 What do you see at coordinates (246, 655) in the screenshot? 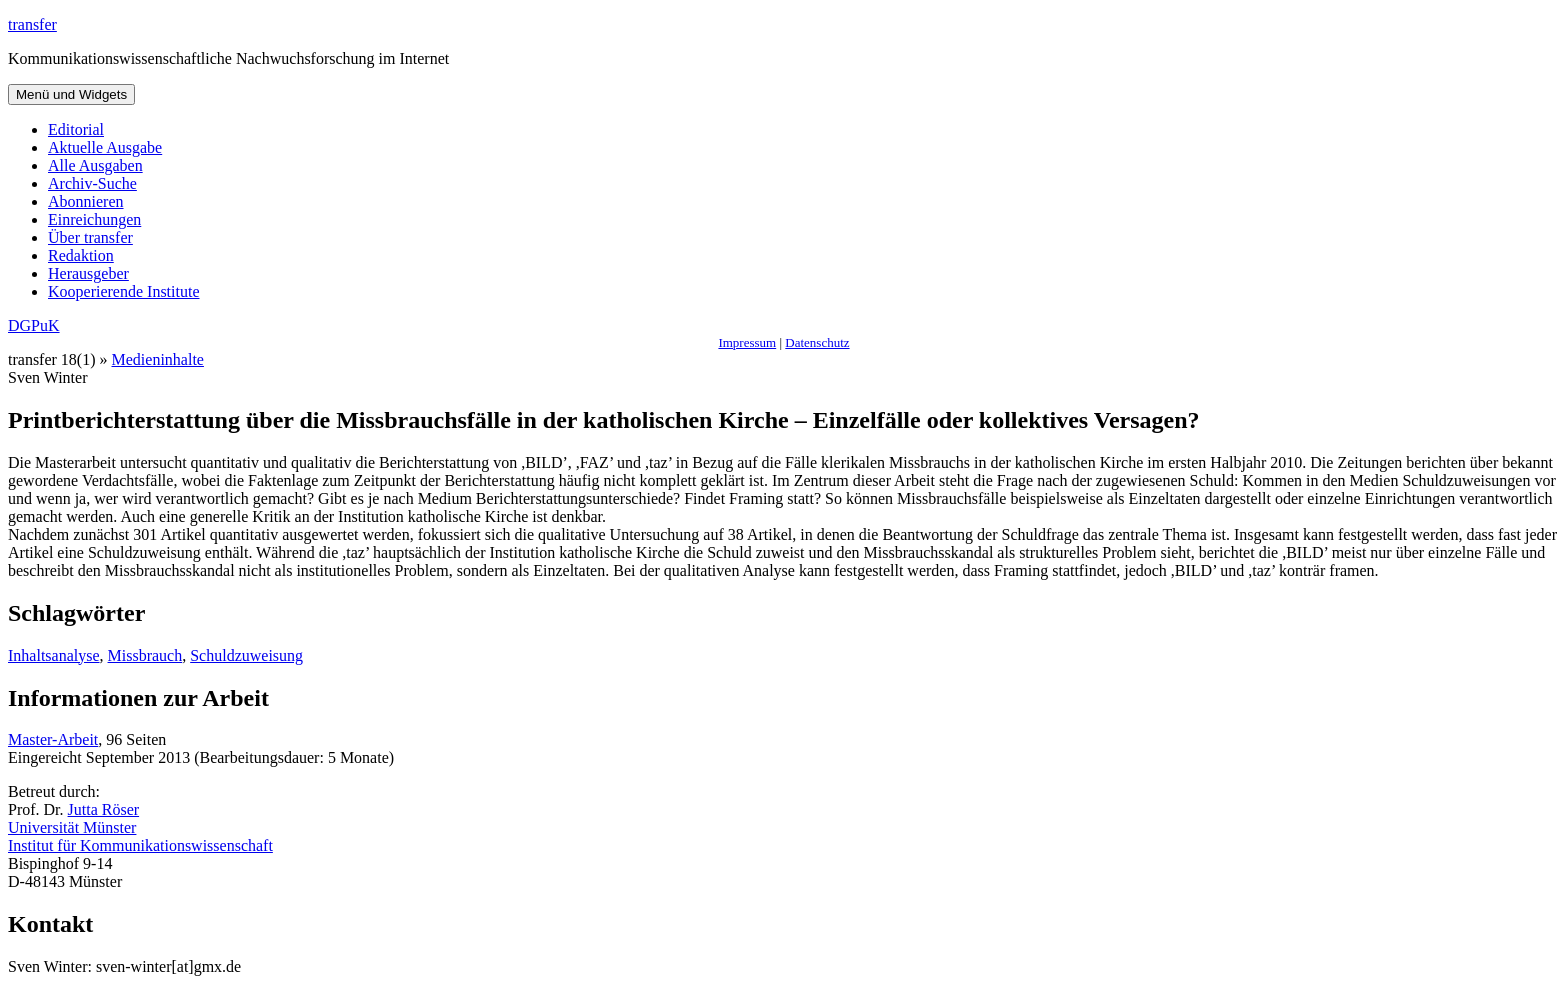
I see `Schuldzuweisung` at bounding box center [246, 655].